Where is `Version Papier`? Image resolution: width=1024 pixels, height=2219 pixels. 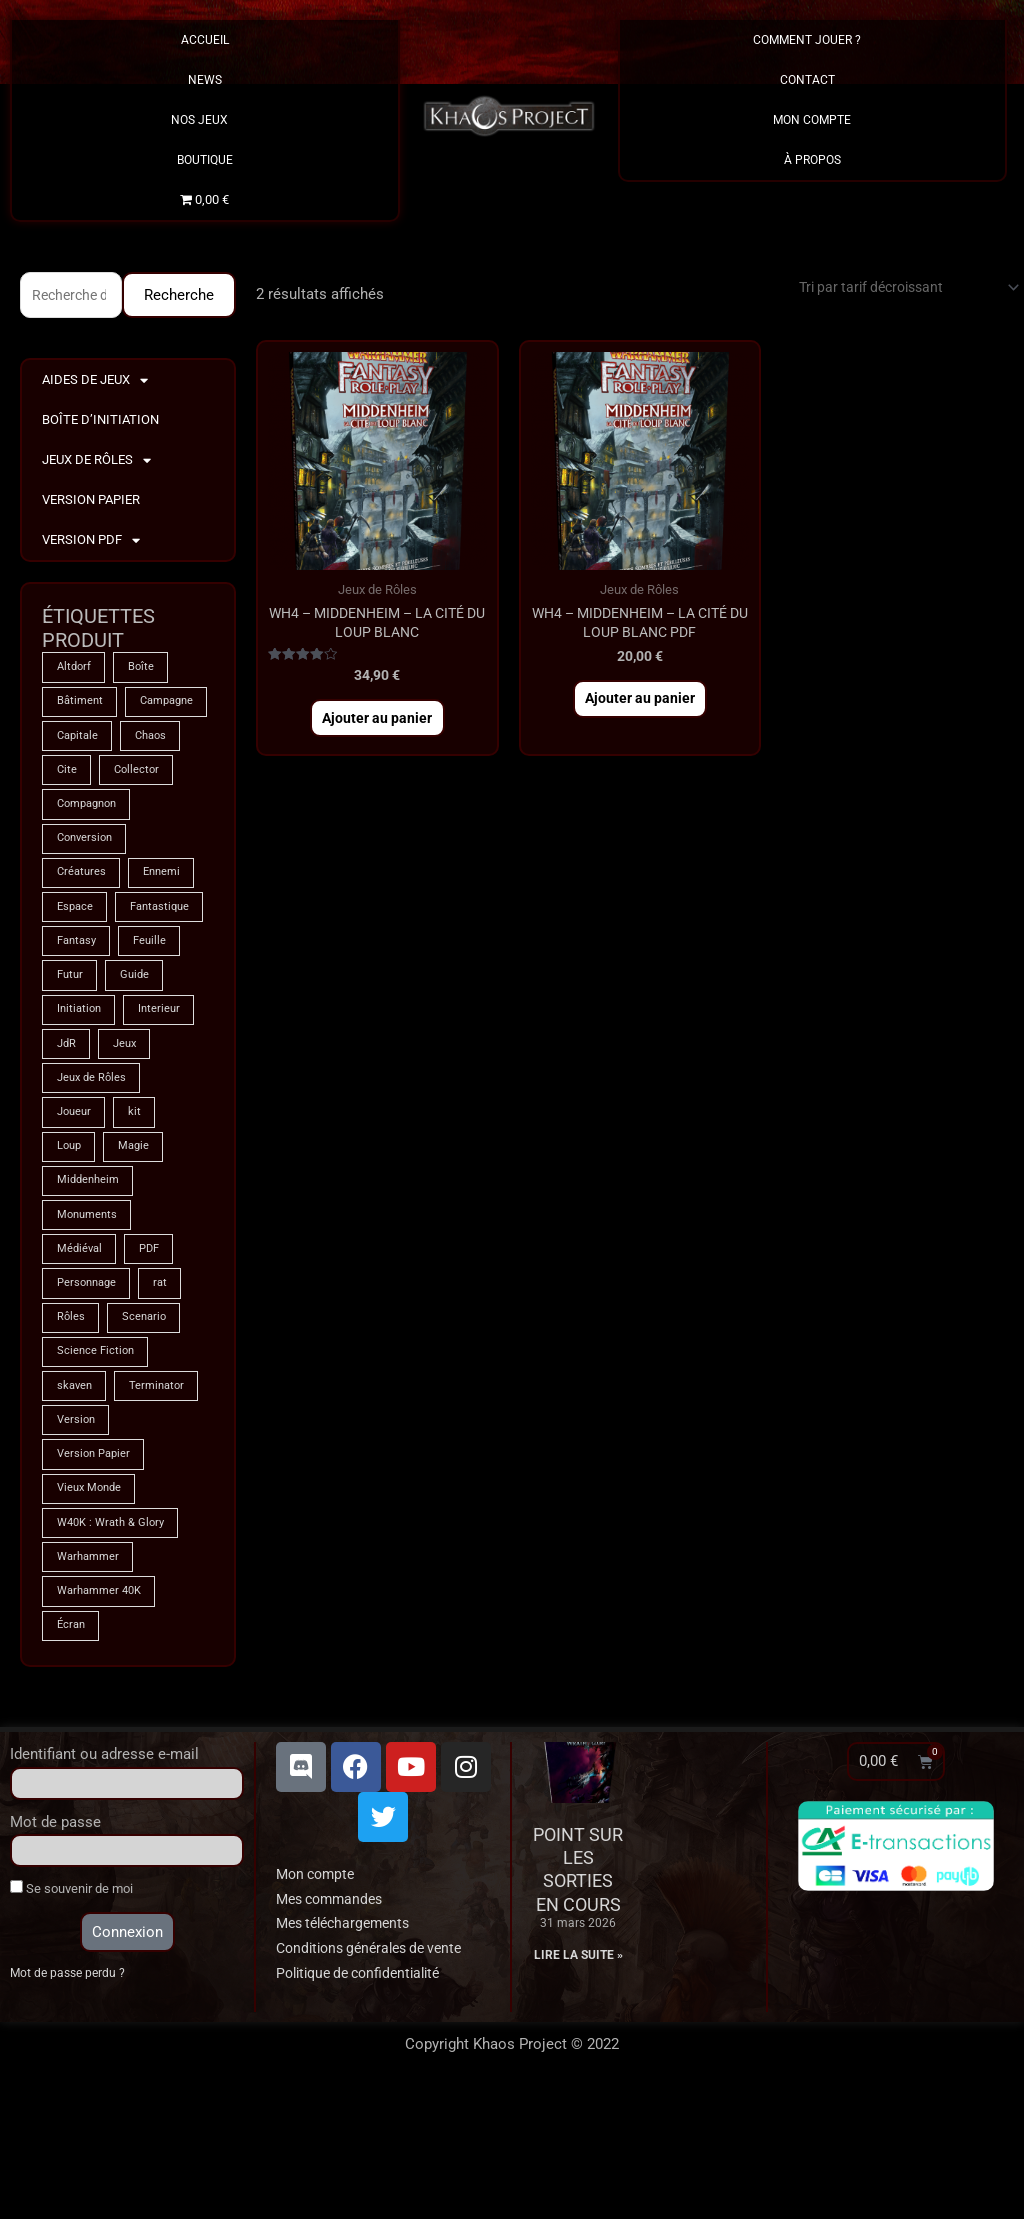 Version Papier is located at coordinates (91, 502).